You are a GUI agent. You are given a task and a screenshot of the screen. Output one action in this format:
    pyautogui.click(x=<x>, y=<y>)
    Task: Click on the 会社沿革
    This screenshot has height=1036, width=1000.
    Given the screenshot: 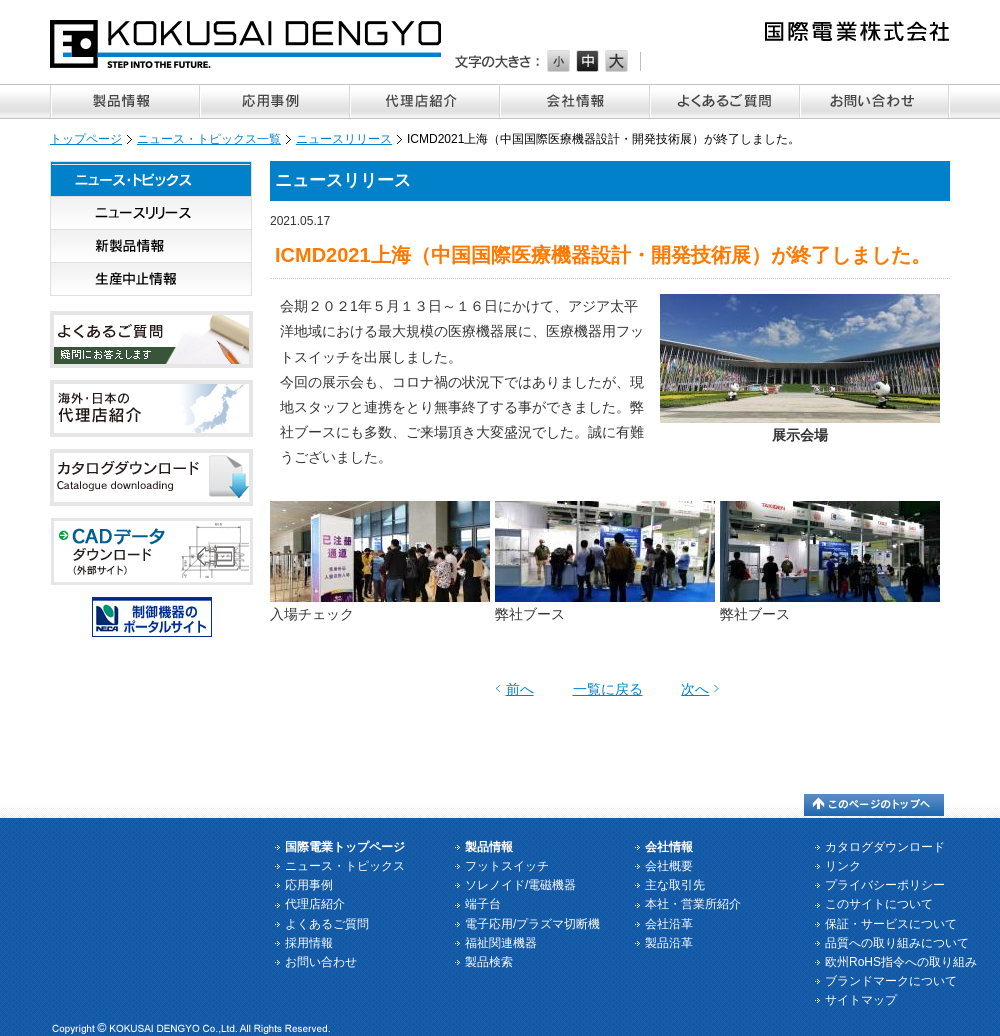 What is the action you would take?
    pyautogui.click(x=669, y=924)
    